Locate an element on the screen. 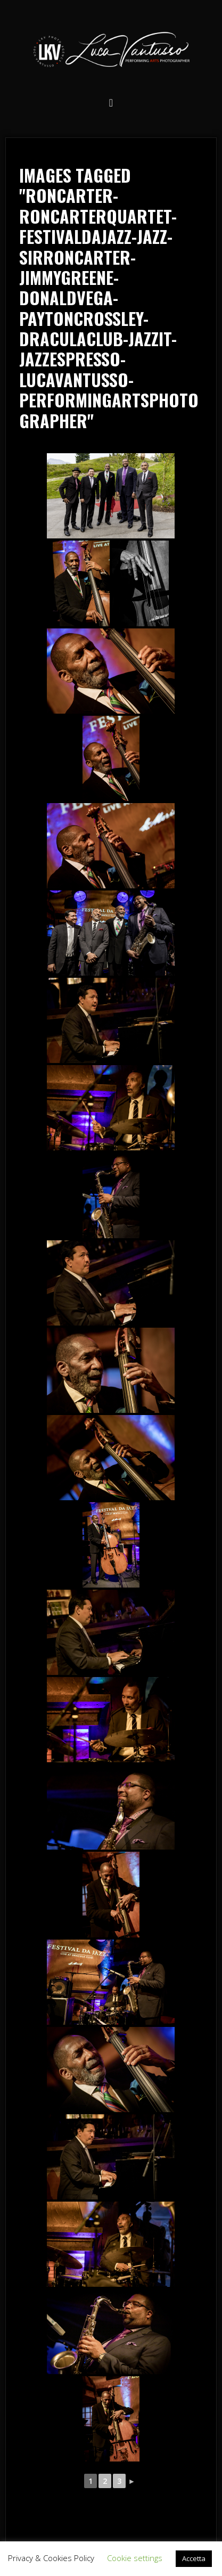  Accetta [button] is located at coordinates (193, 2558).